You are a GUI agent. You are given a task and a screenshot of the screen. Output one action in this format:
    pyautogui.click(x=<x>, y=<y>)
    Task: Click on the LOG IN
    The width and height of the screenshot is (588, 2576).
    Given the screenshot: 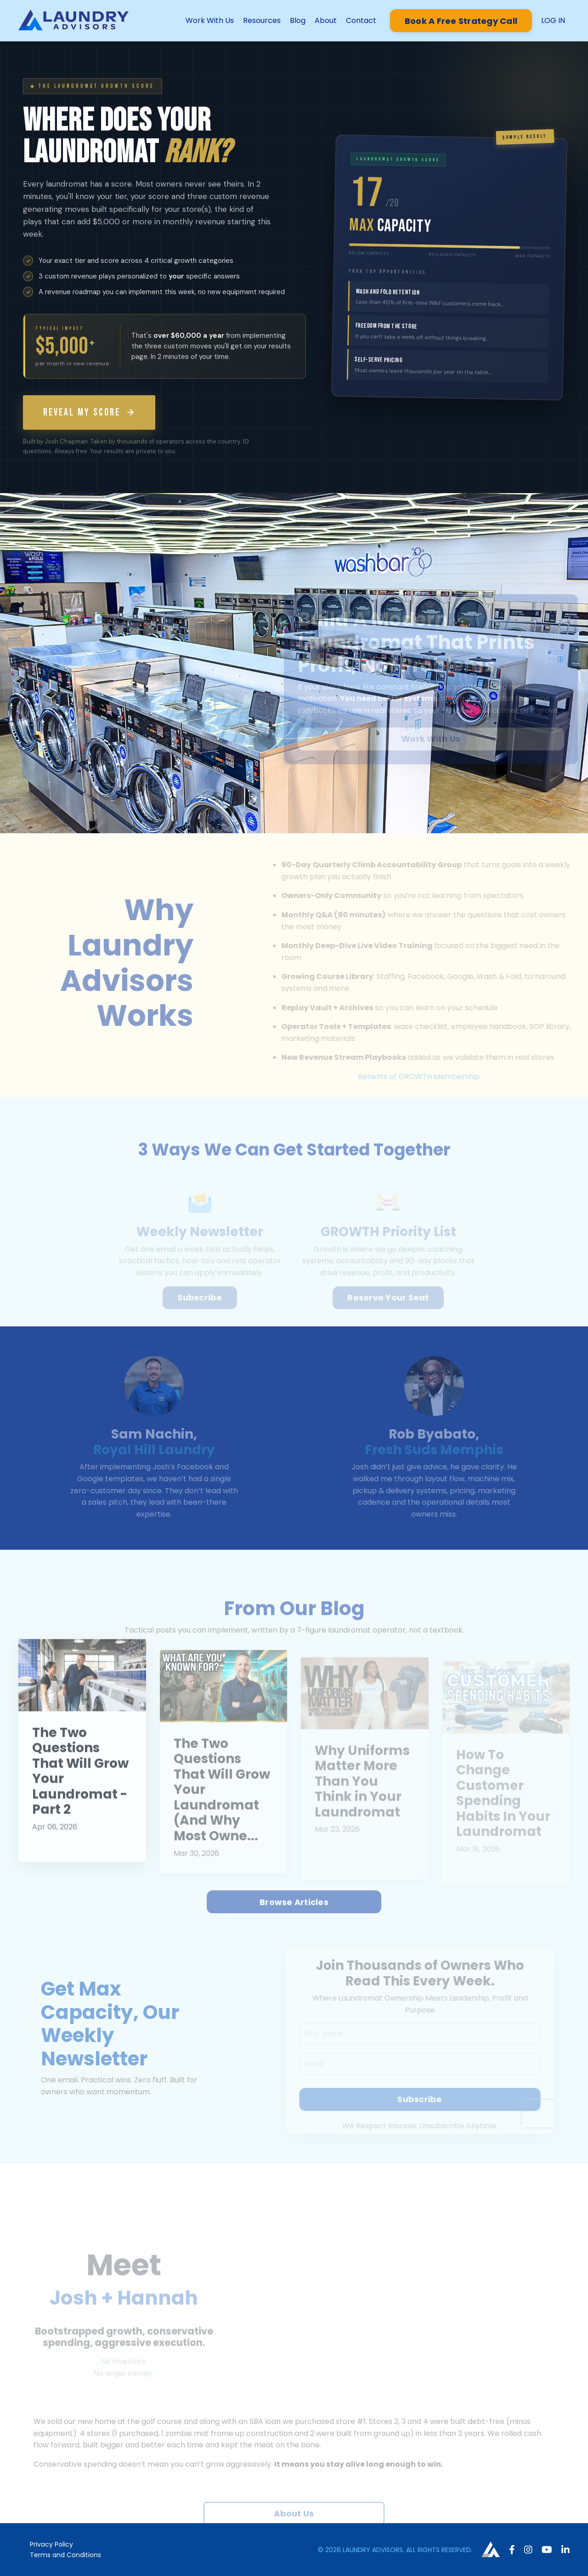 What is the action you would take?
    pyautogui.click(x=553, y=20)
    